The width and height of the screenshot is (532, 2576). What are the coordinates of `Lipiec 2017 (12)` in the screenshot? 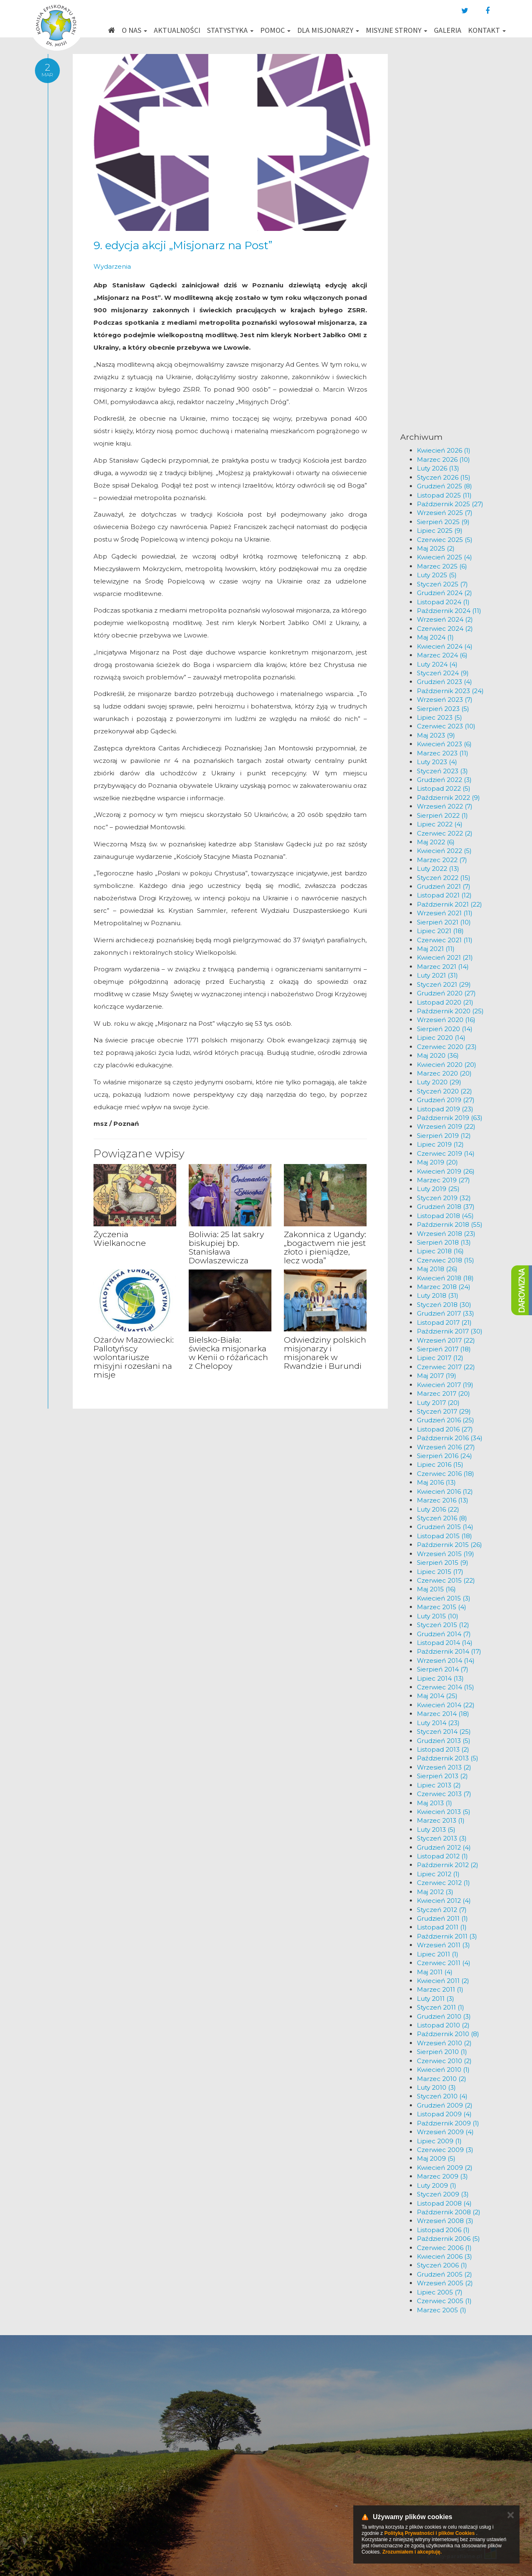 It's located at (440, 1358).